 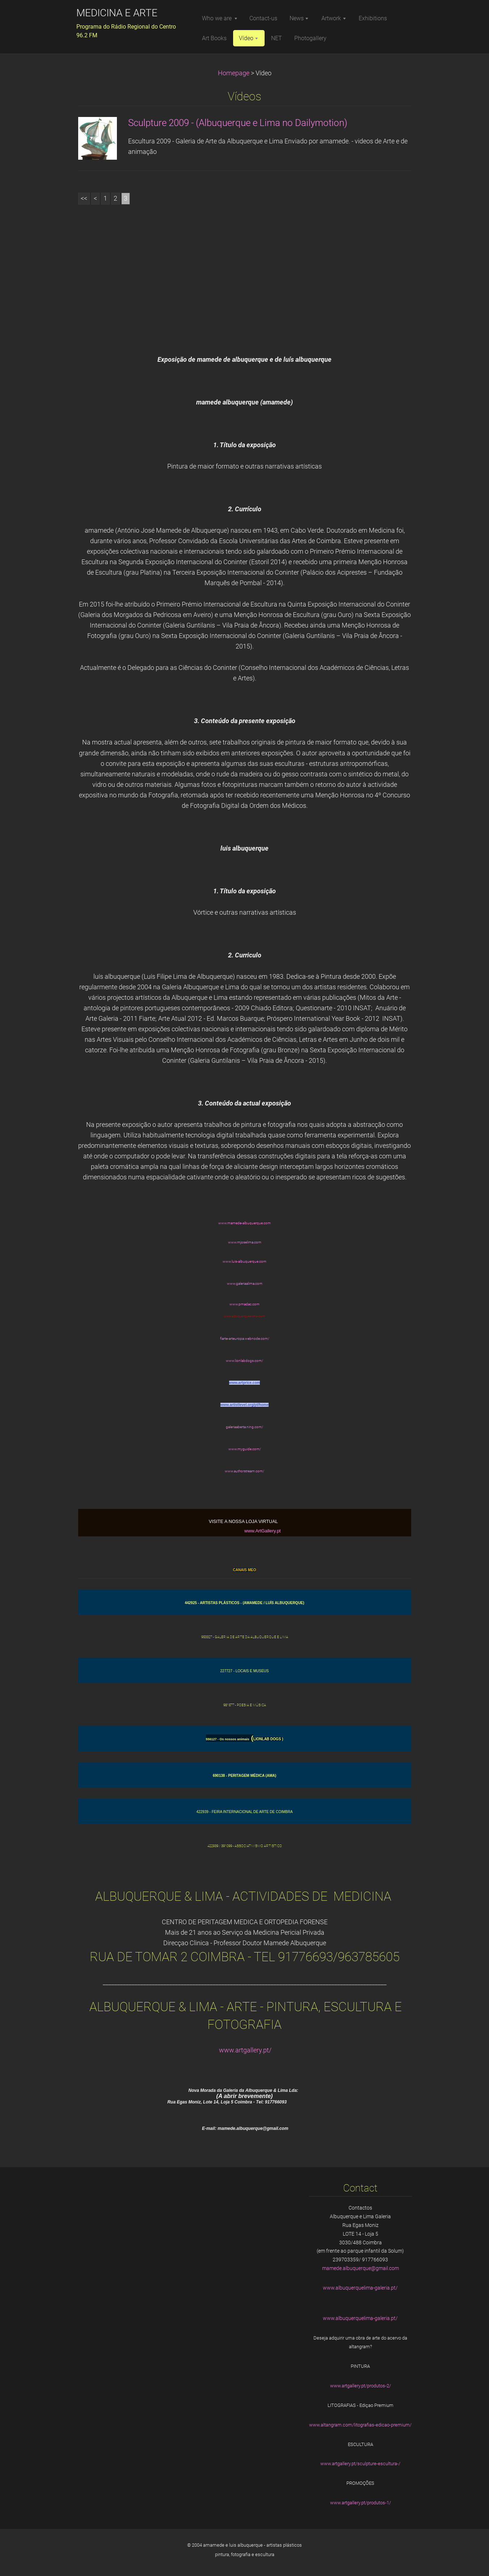 I want to click on Sculpture 2009 - (Albuquerque e Lima no Dailymotion), so click(x=237, y=122).